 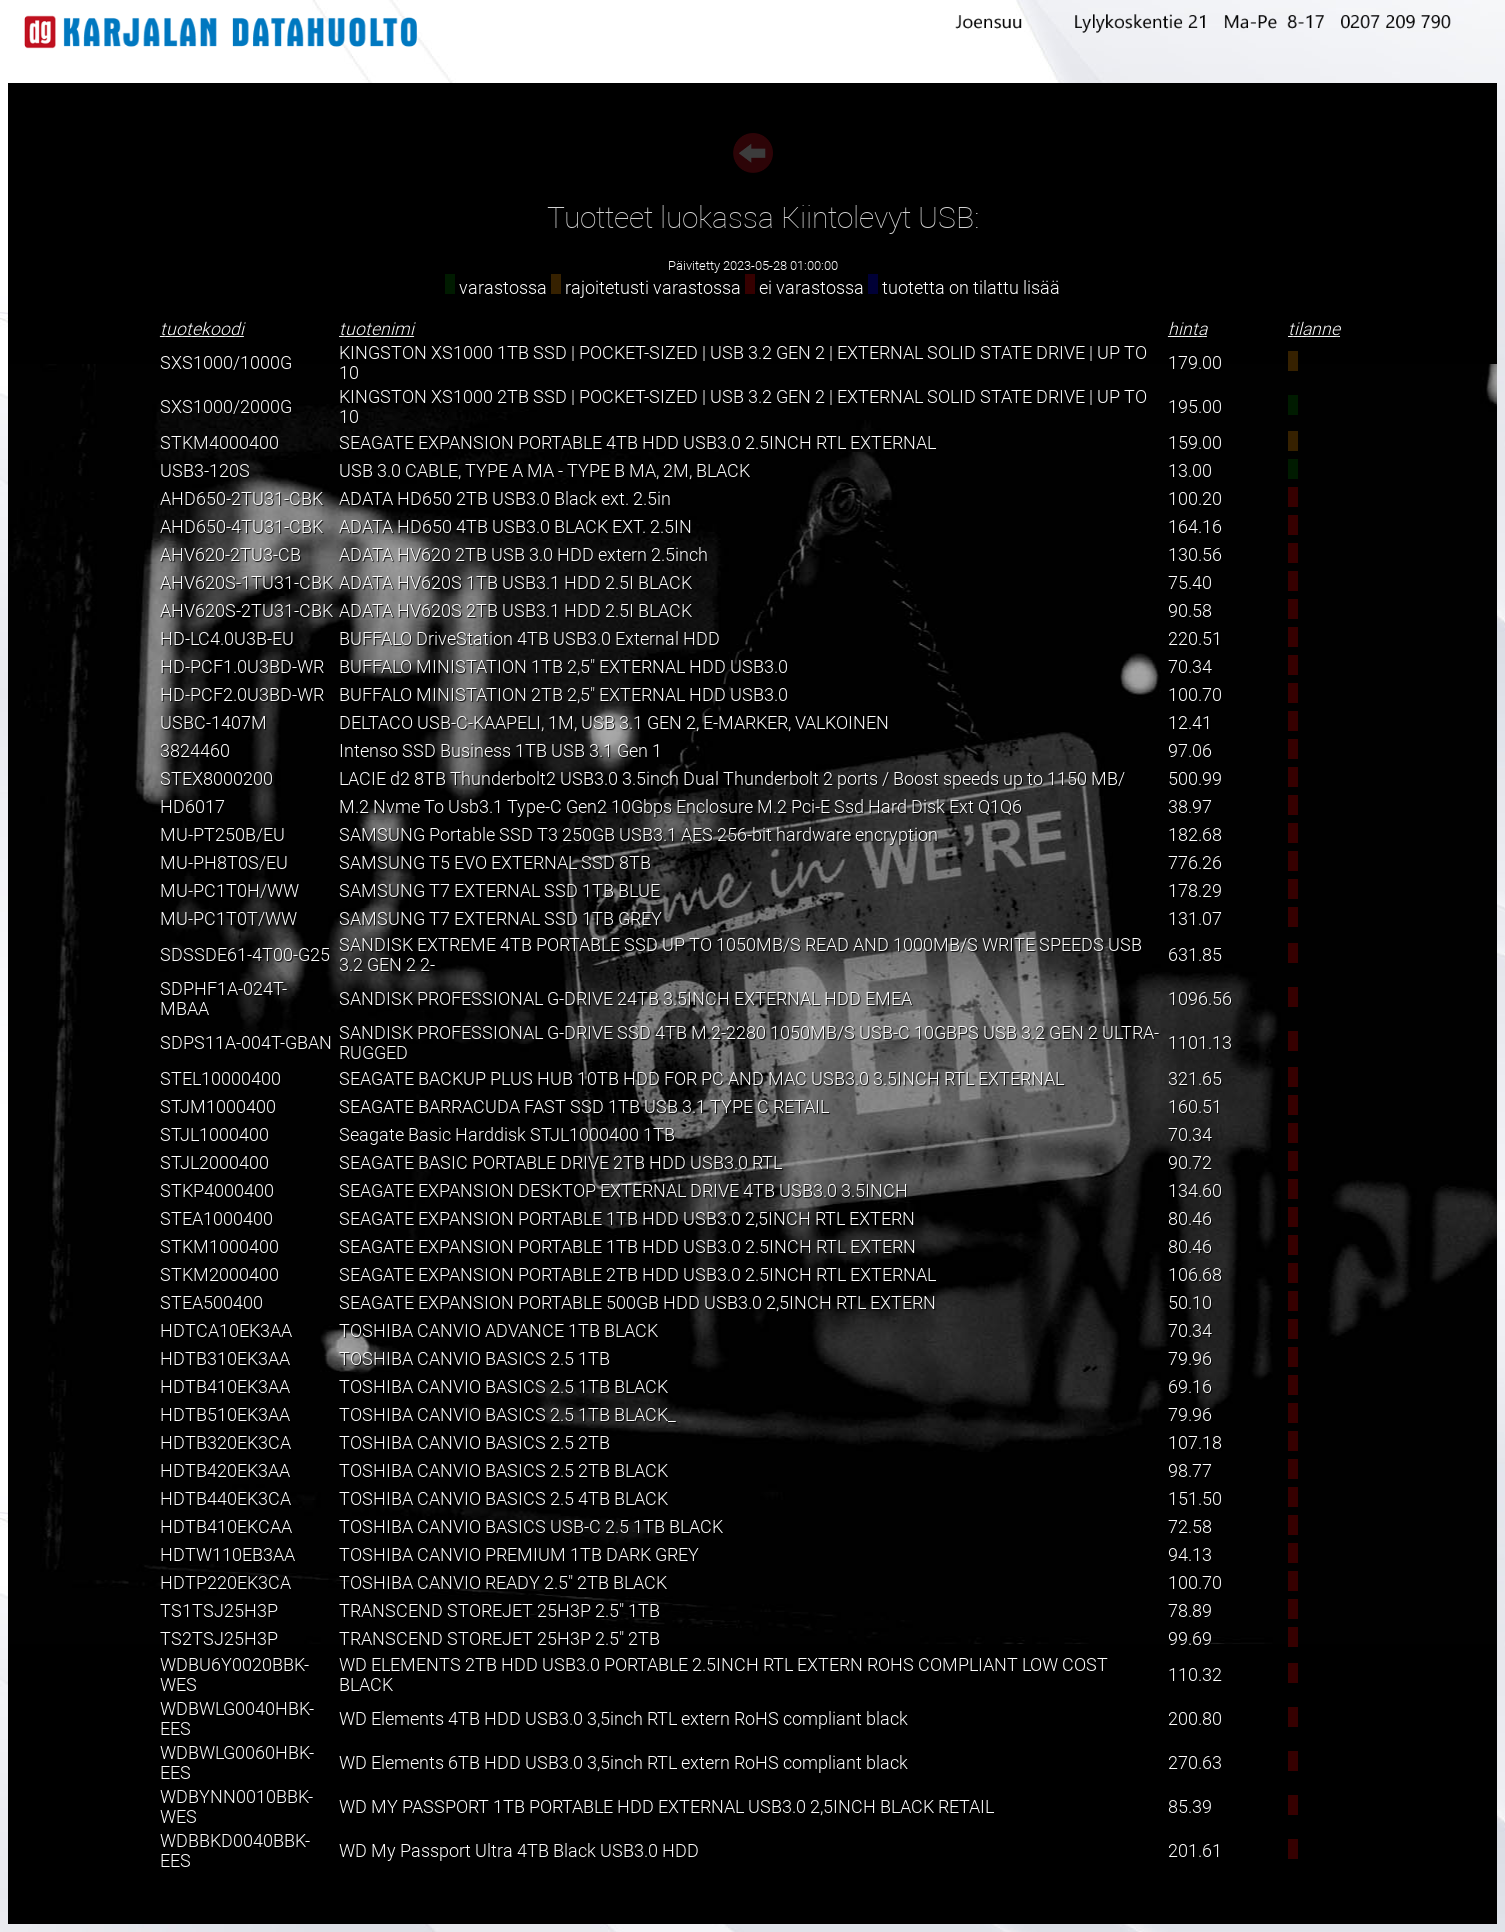 What do you see at coordinates (227, 1555) in the screenshot?
I see `HDTW110EB3AA` at bounding box center [227, 1555].